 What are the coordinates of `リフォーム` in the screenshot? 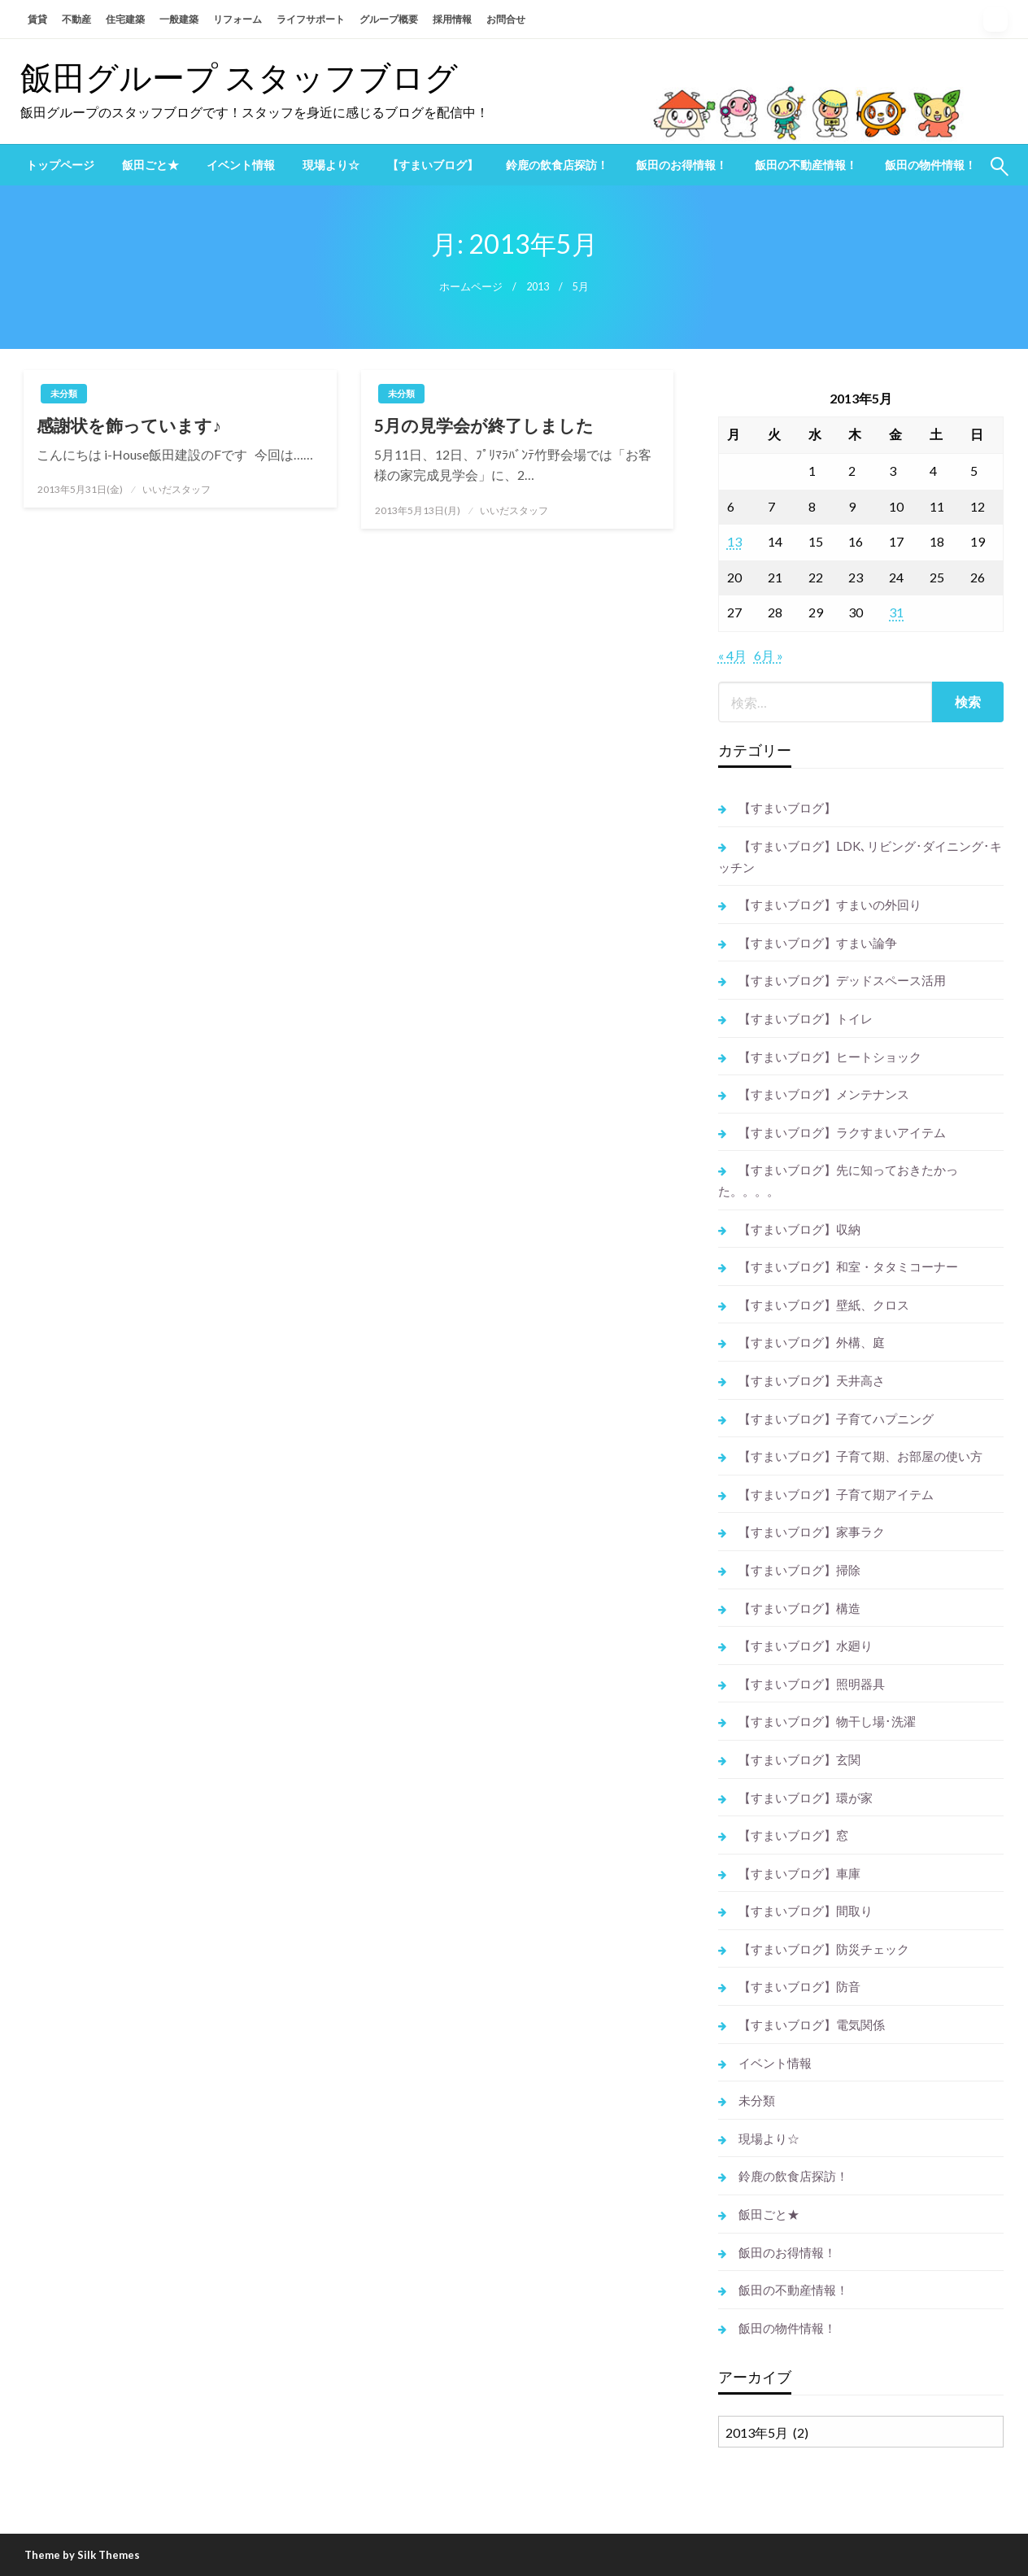 It's located at (237, 19).